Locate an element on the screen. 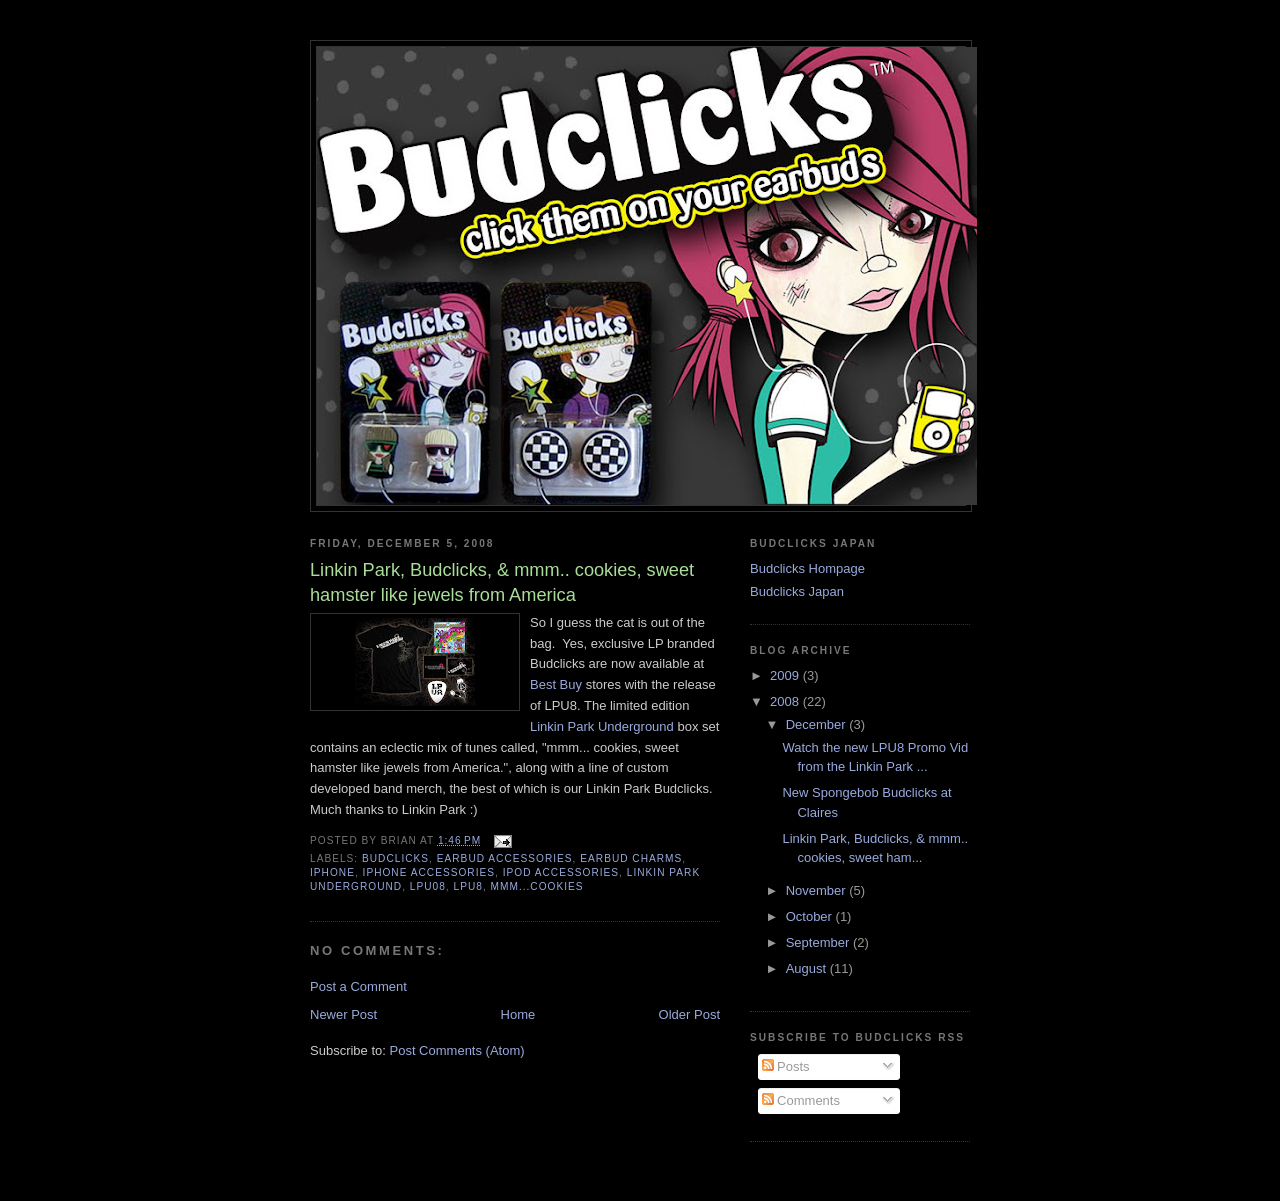  December is located at coordinates (818, 724).